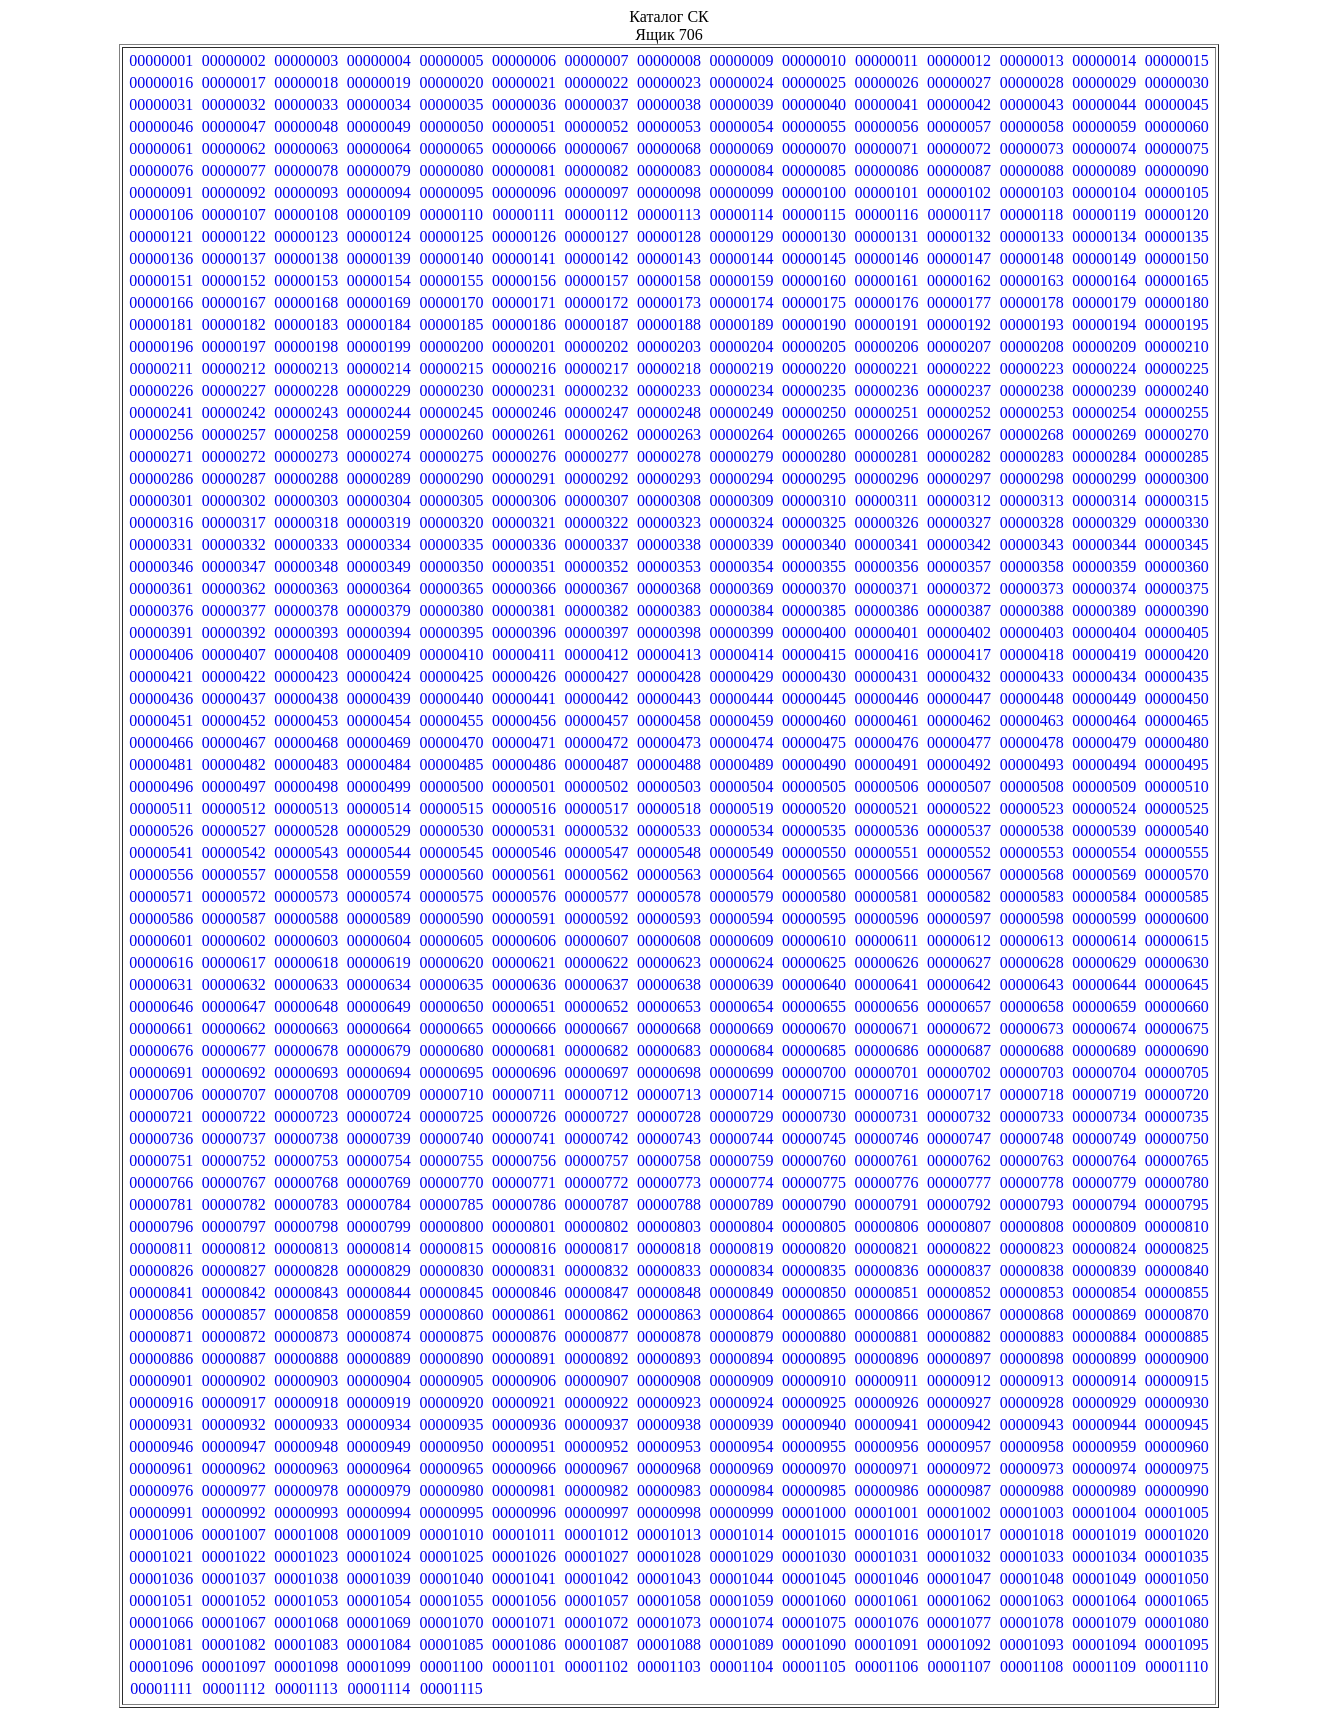 This screenshot has width=1338, height=1716. What do you see at coordinates (669, 148) in the screenshot?
I see `00000068` at bounding box center [669, 148].